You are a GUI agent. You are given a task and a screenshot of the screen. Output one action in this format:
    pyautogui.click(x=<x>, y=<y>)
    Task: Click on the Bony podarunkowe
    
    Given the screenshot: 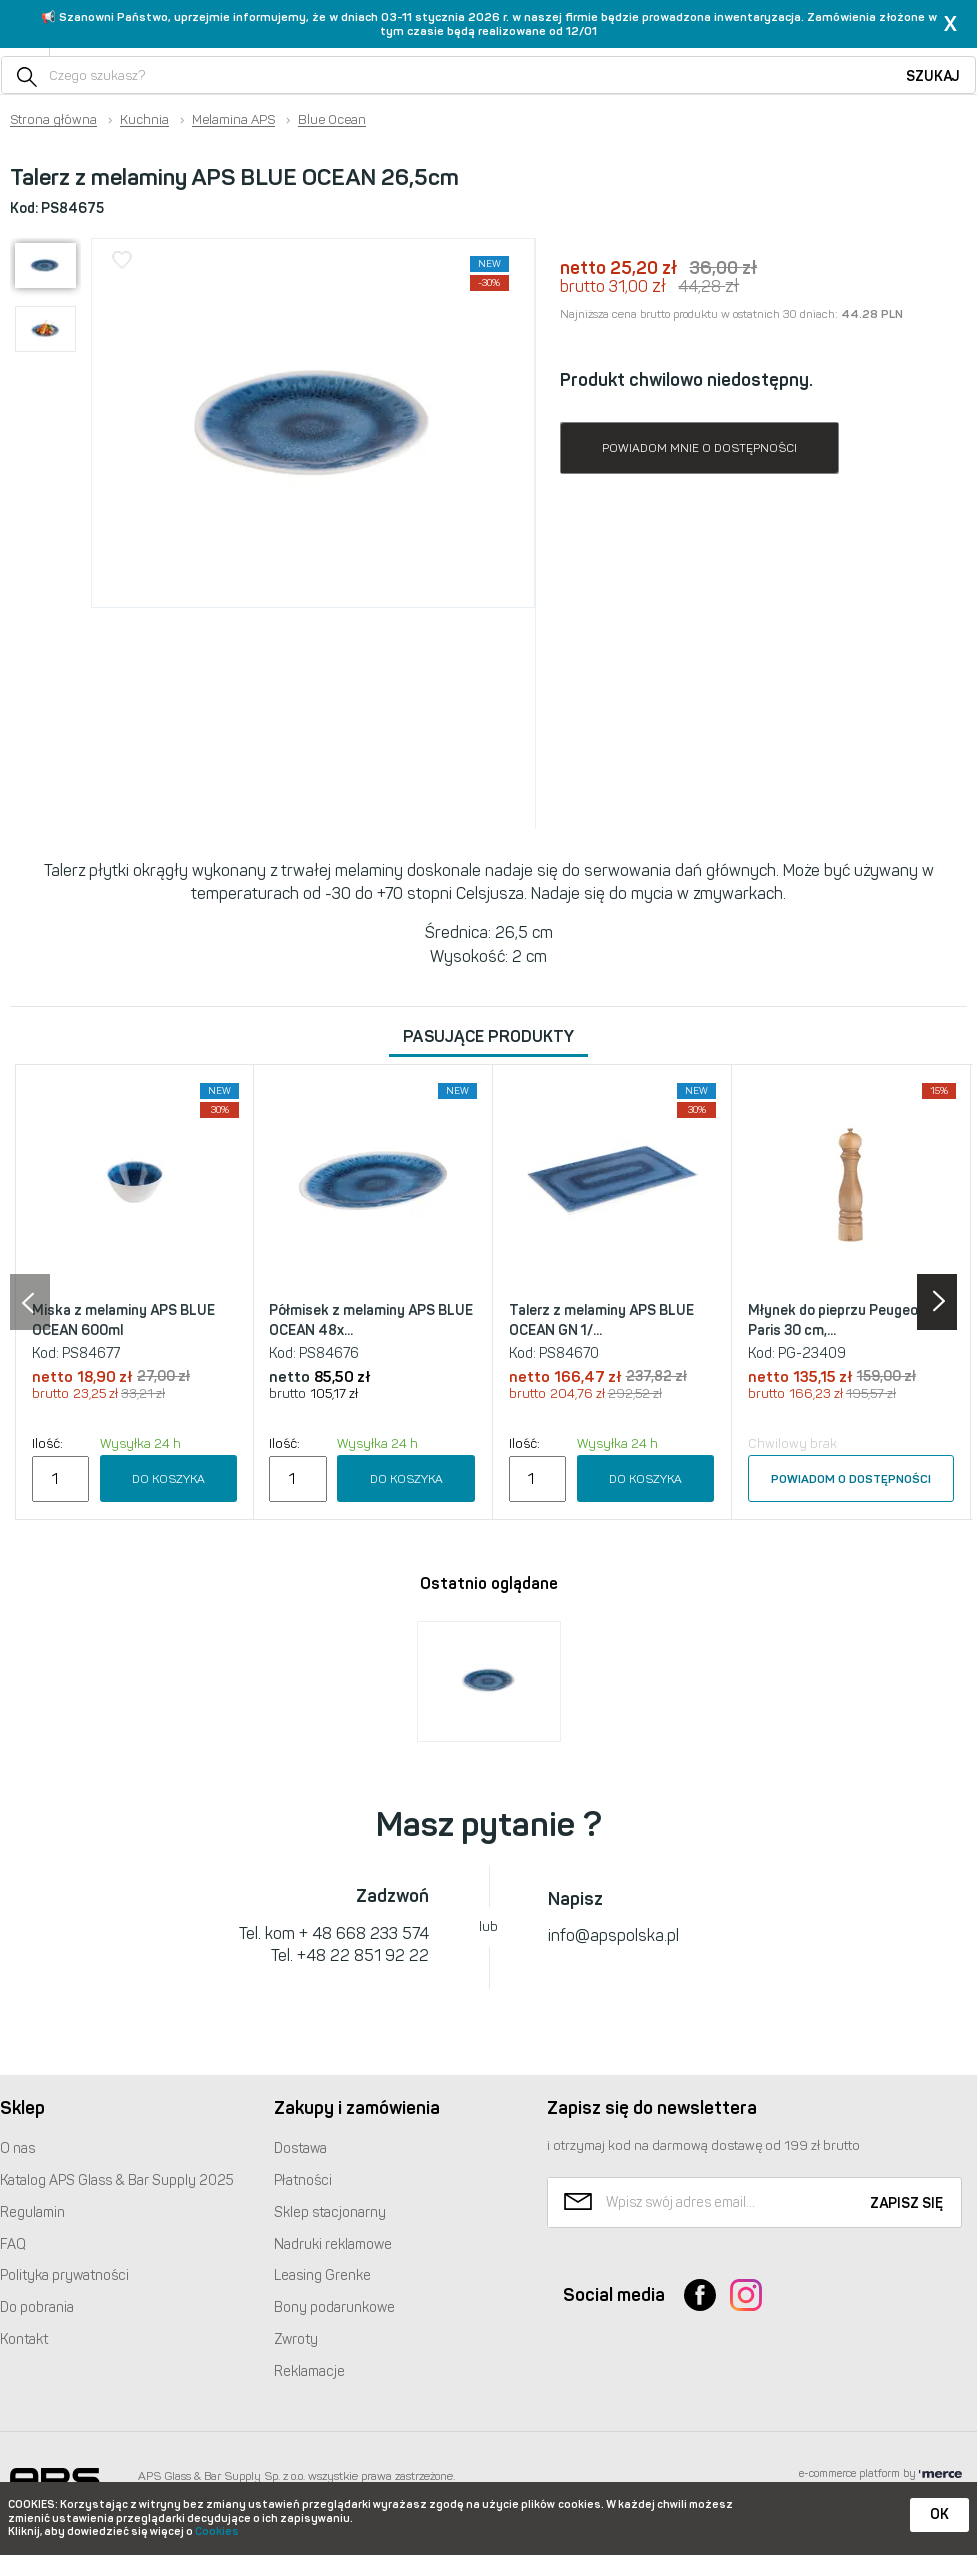 What is the action you would take?
    pyautogui.click(x=334, y=2307)
    